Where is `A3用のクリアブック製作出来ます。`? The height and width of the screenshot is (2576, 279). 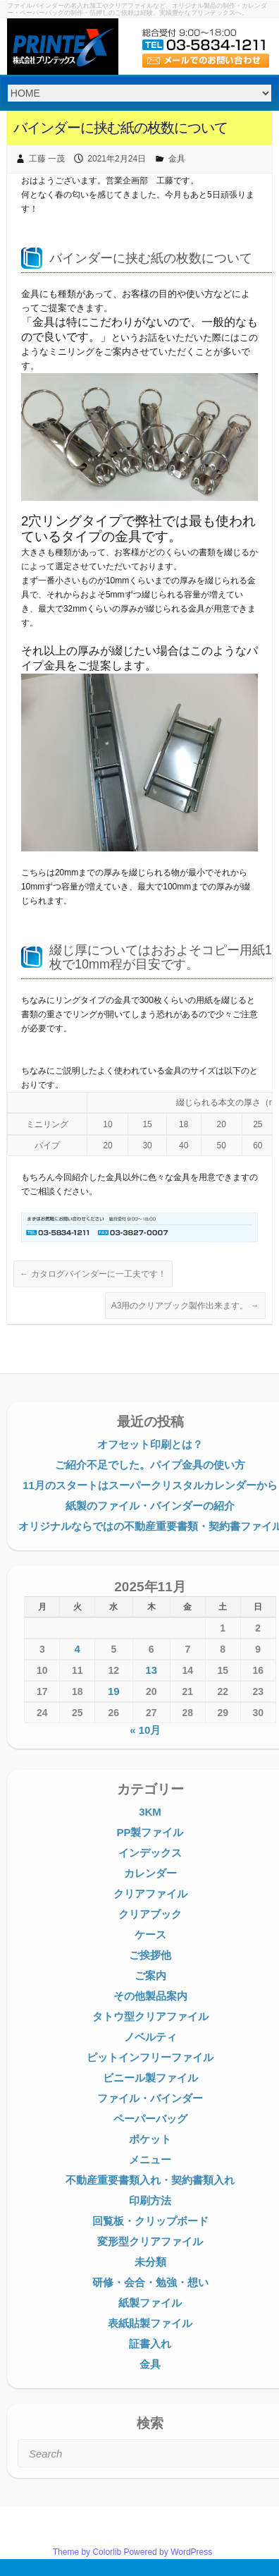 A3用のクリアブック製作出来ます。 is located at coordinates (185, 1306).